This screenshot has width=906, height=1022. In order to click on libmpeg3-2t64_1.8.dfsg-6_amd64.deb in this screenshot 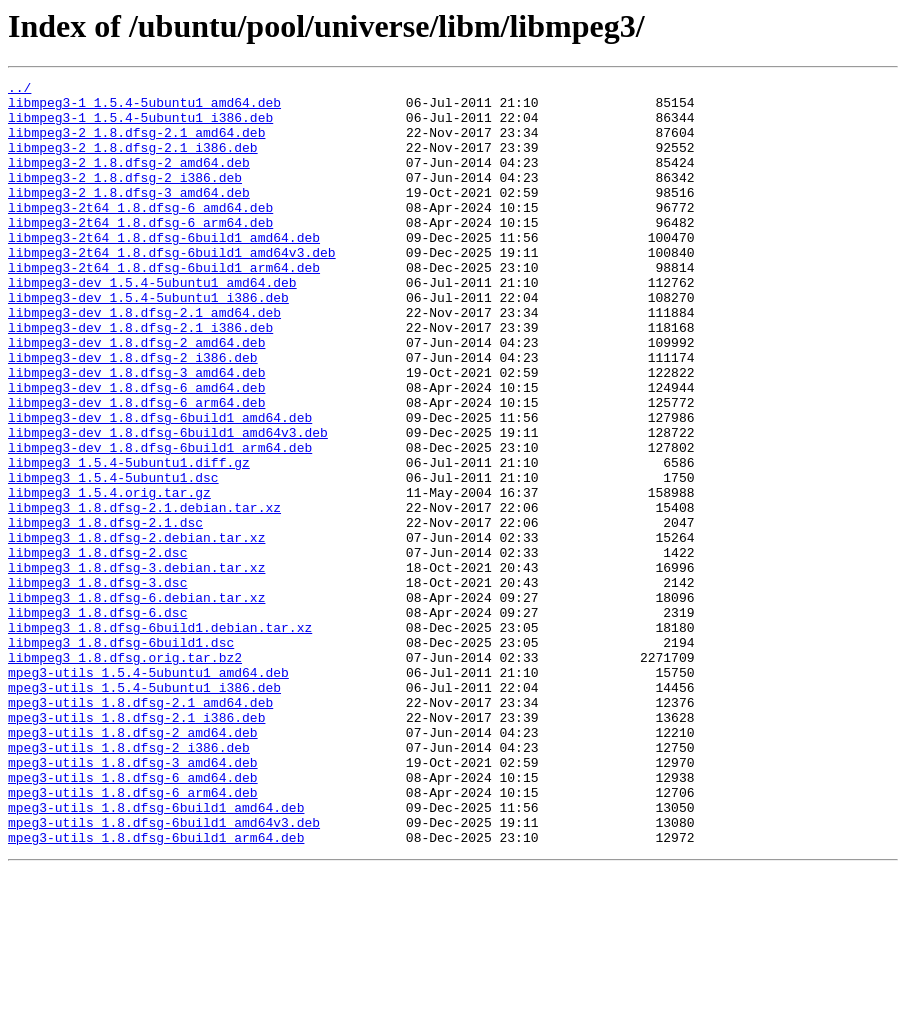, I will do `click(140, 234)`.